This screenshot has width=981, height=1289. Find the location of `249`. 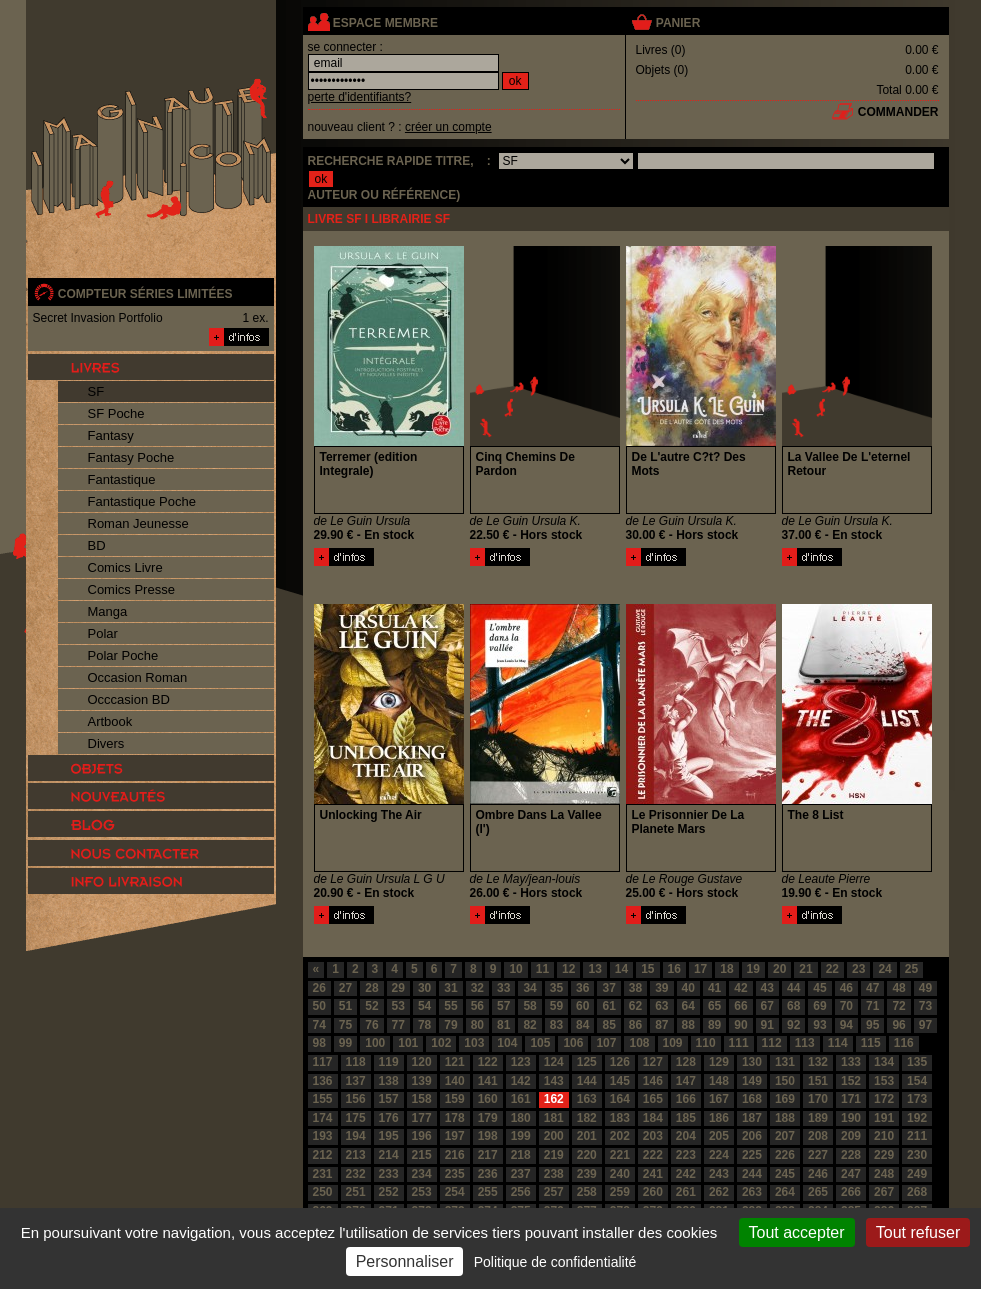

249 is located at coordinates (917, 1174).